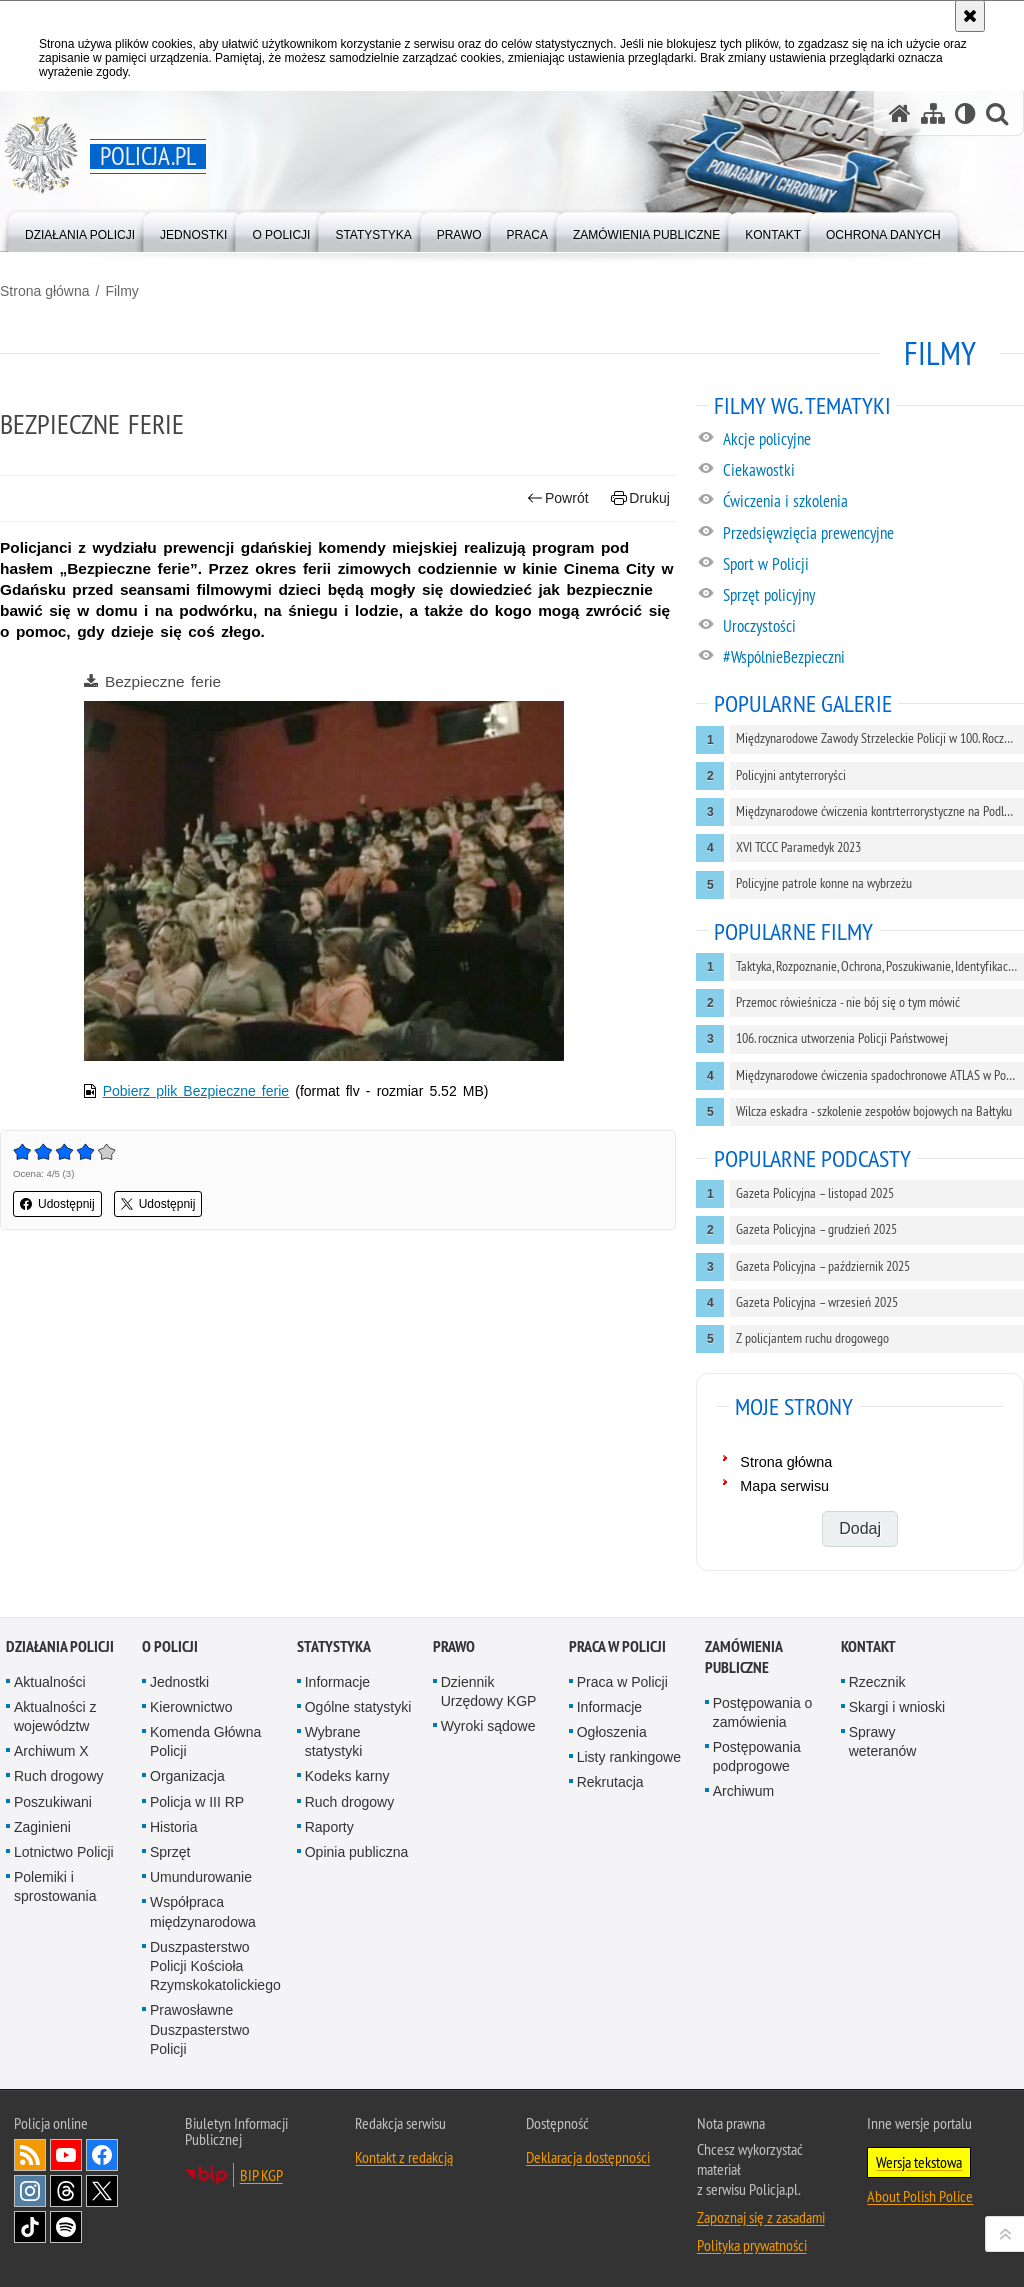 This screenshot has height=2287, width=1024. I want to click on Współpraca międzynarodowa, so click(203, 1911).